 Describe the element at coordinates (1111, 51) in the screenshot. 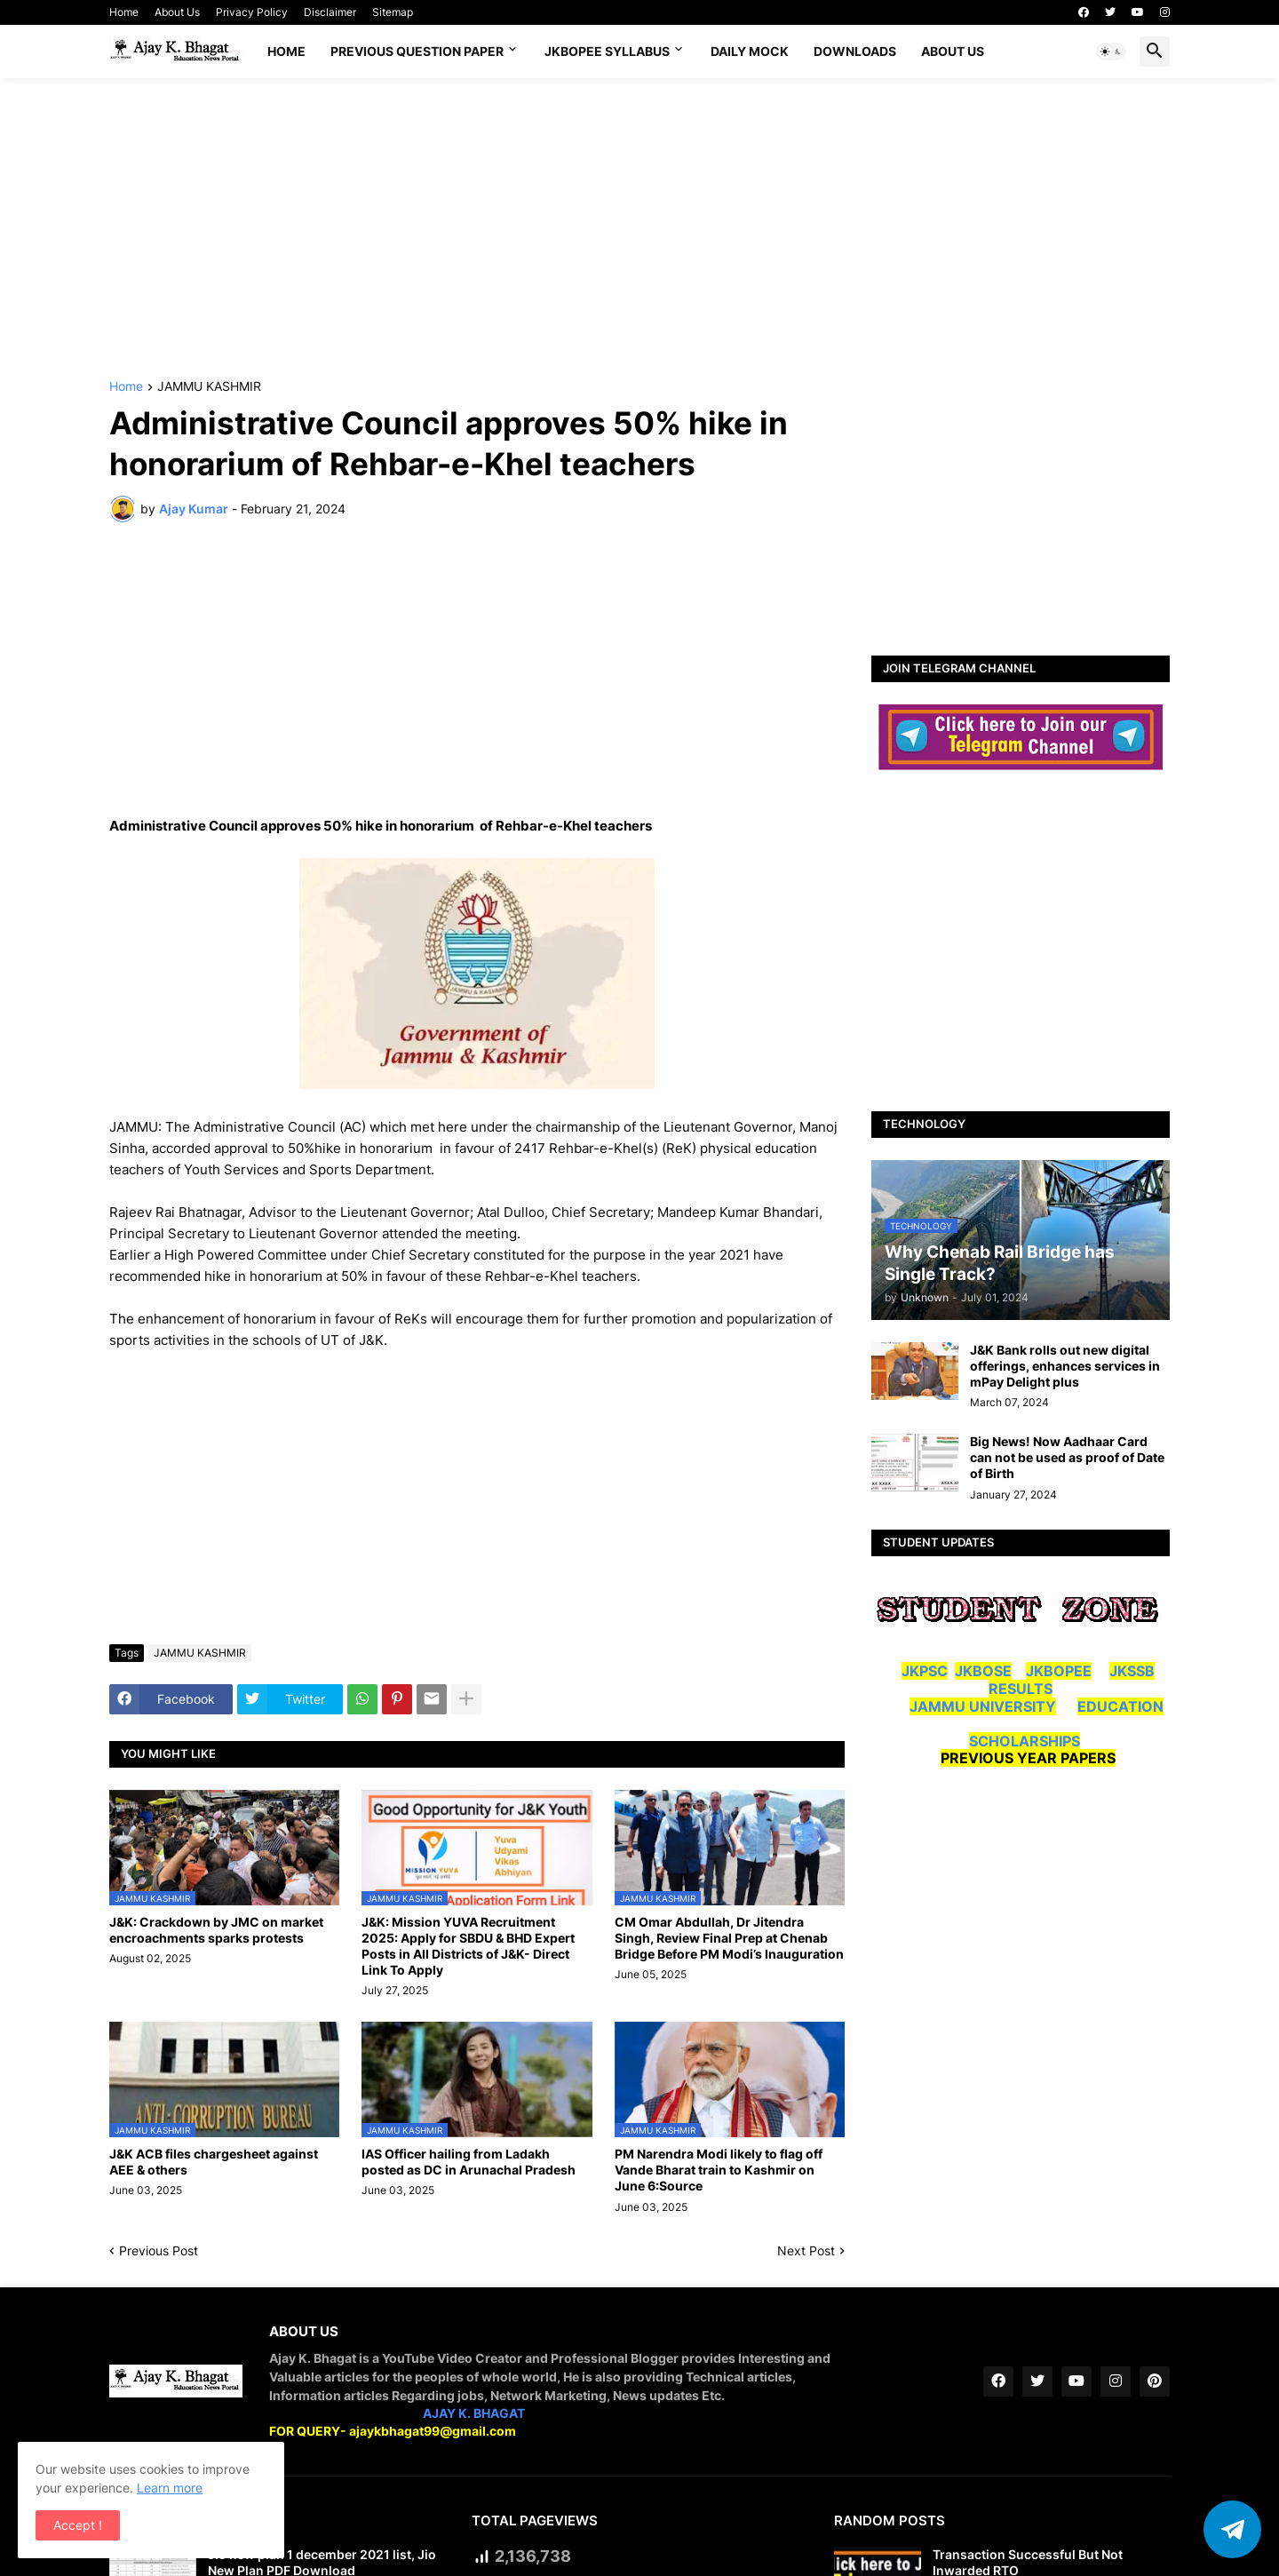

I see `[button]` at that location.